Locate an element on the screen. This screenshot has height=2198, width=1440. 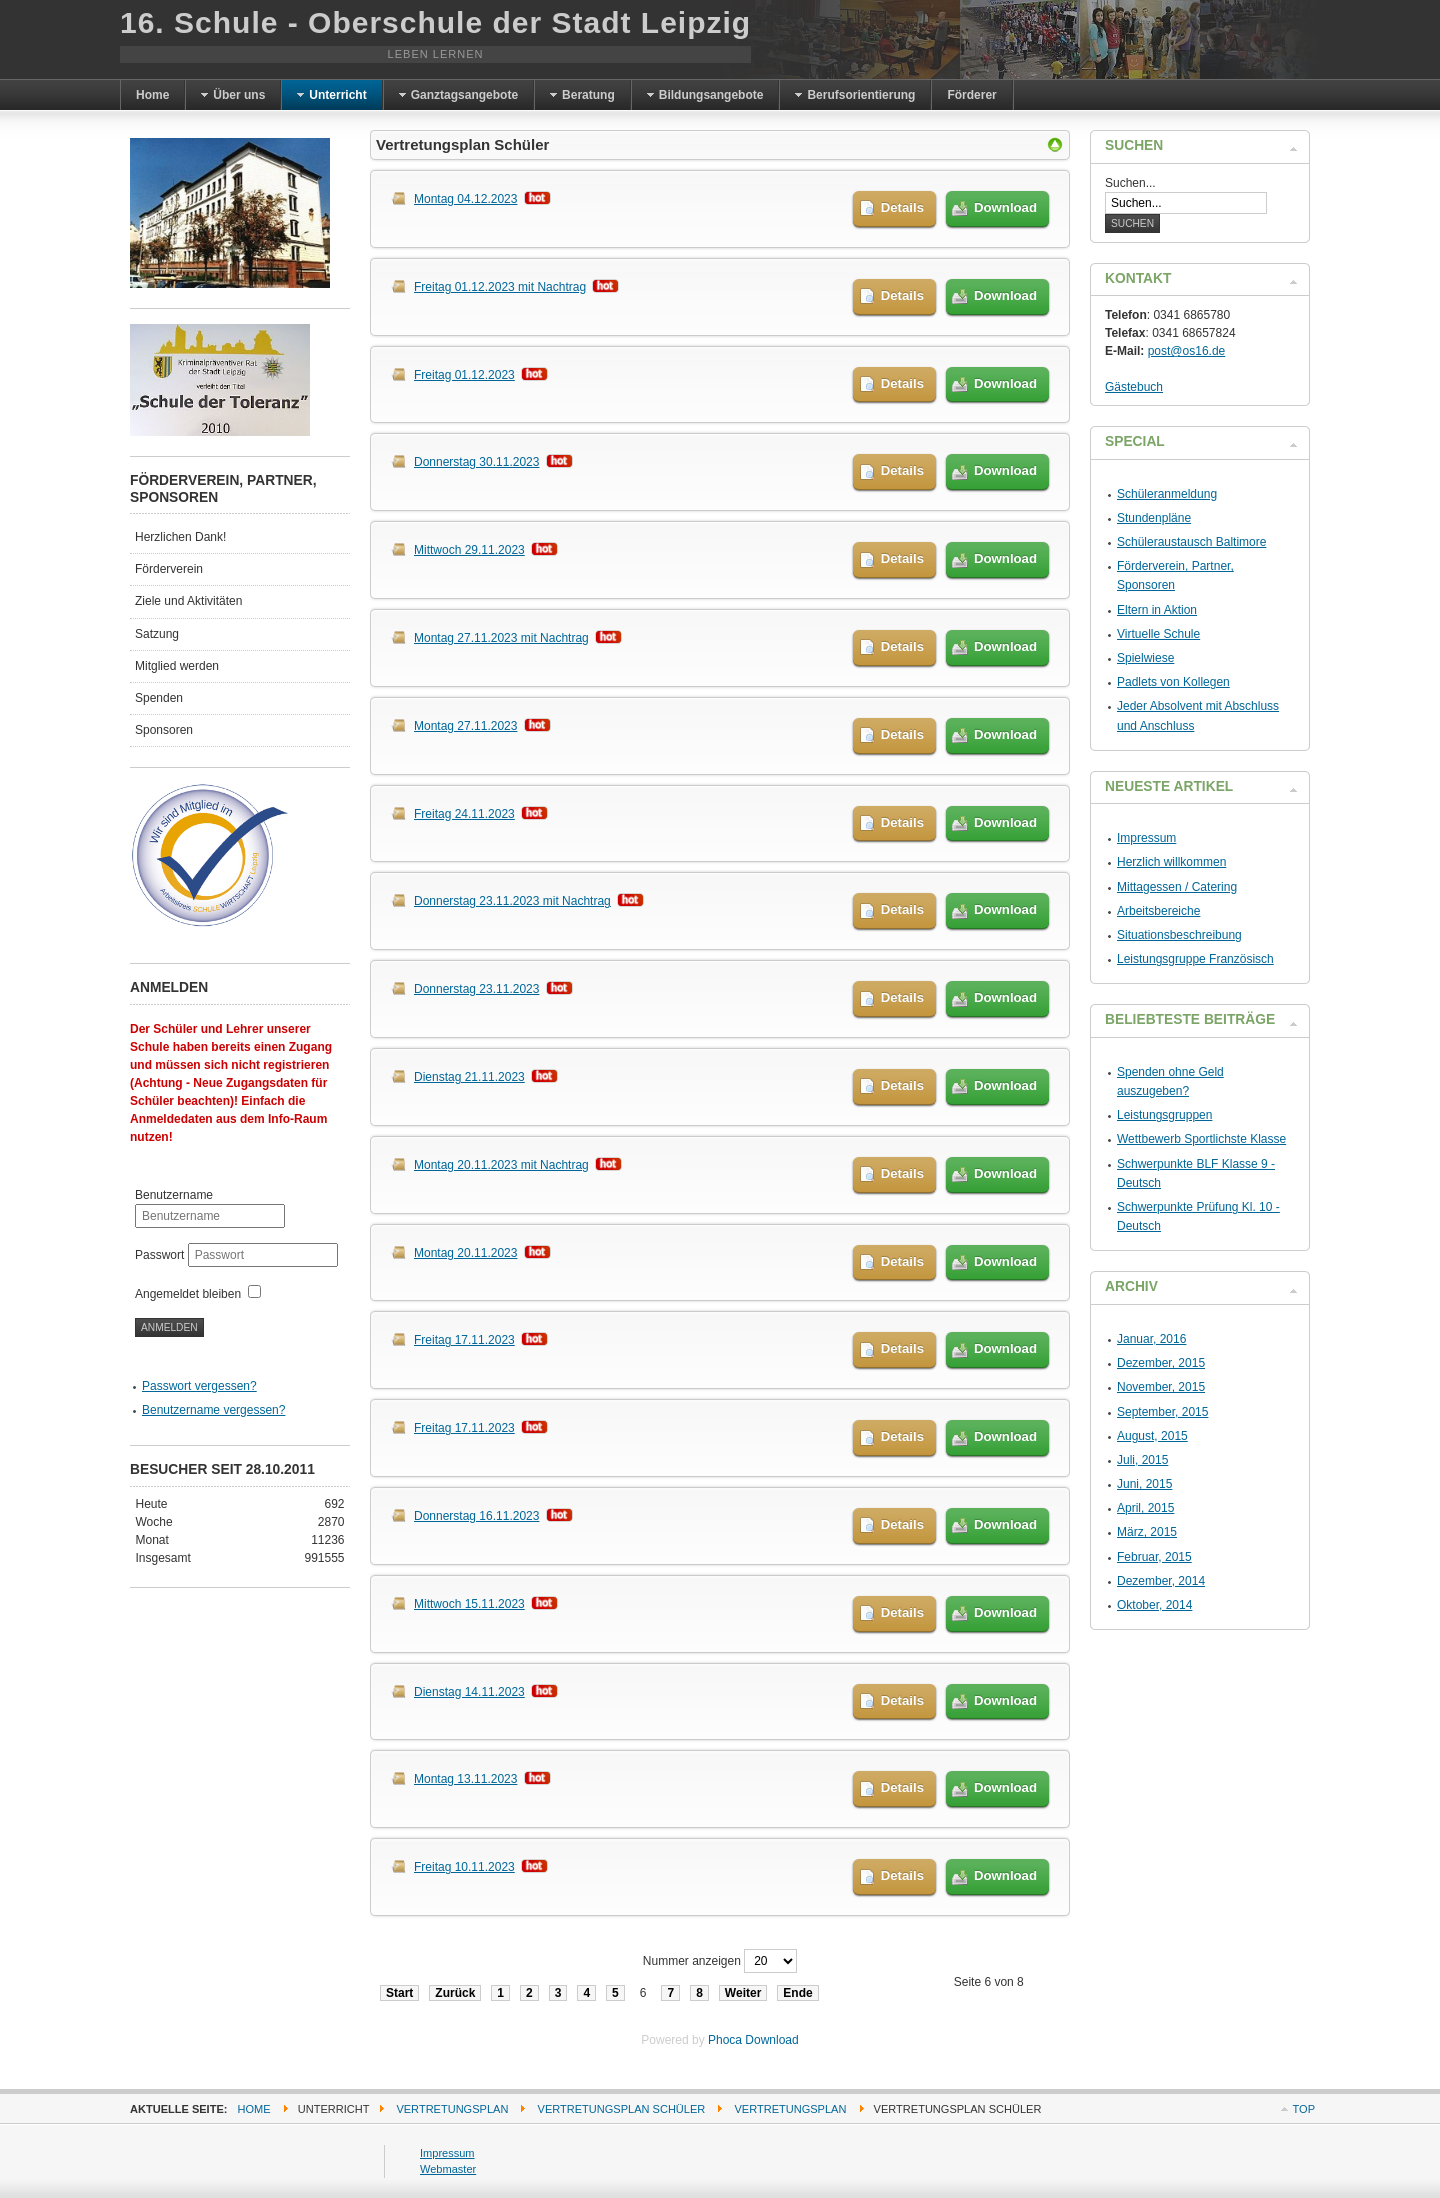
Ziele und Aktivitäten is located at coordinates (188, 601).